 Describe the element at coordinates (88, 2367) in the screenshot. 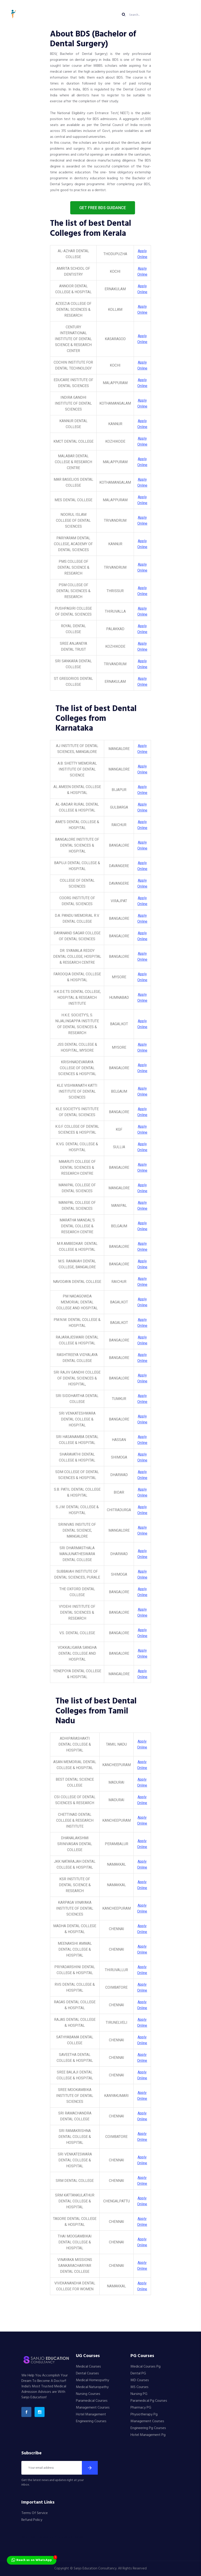

I see `Medical Courses` at that location.